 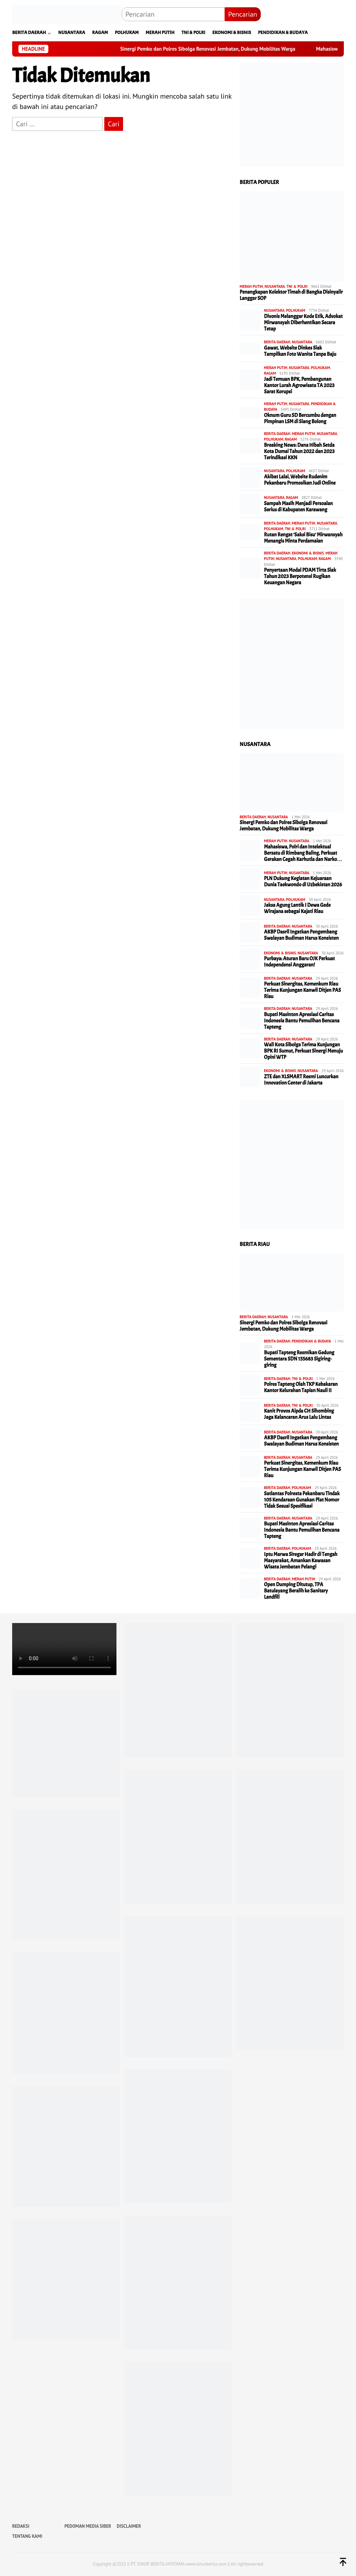 What do you see at coordinates (303, 322) in the screenshot?
I see `Divonis Melanggar Kode Etik, Advokat Mirwansyah Diberhentikan Secara Tetap` at bounding box center [303, 322].